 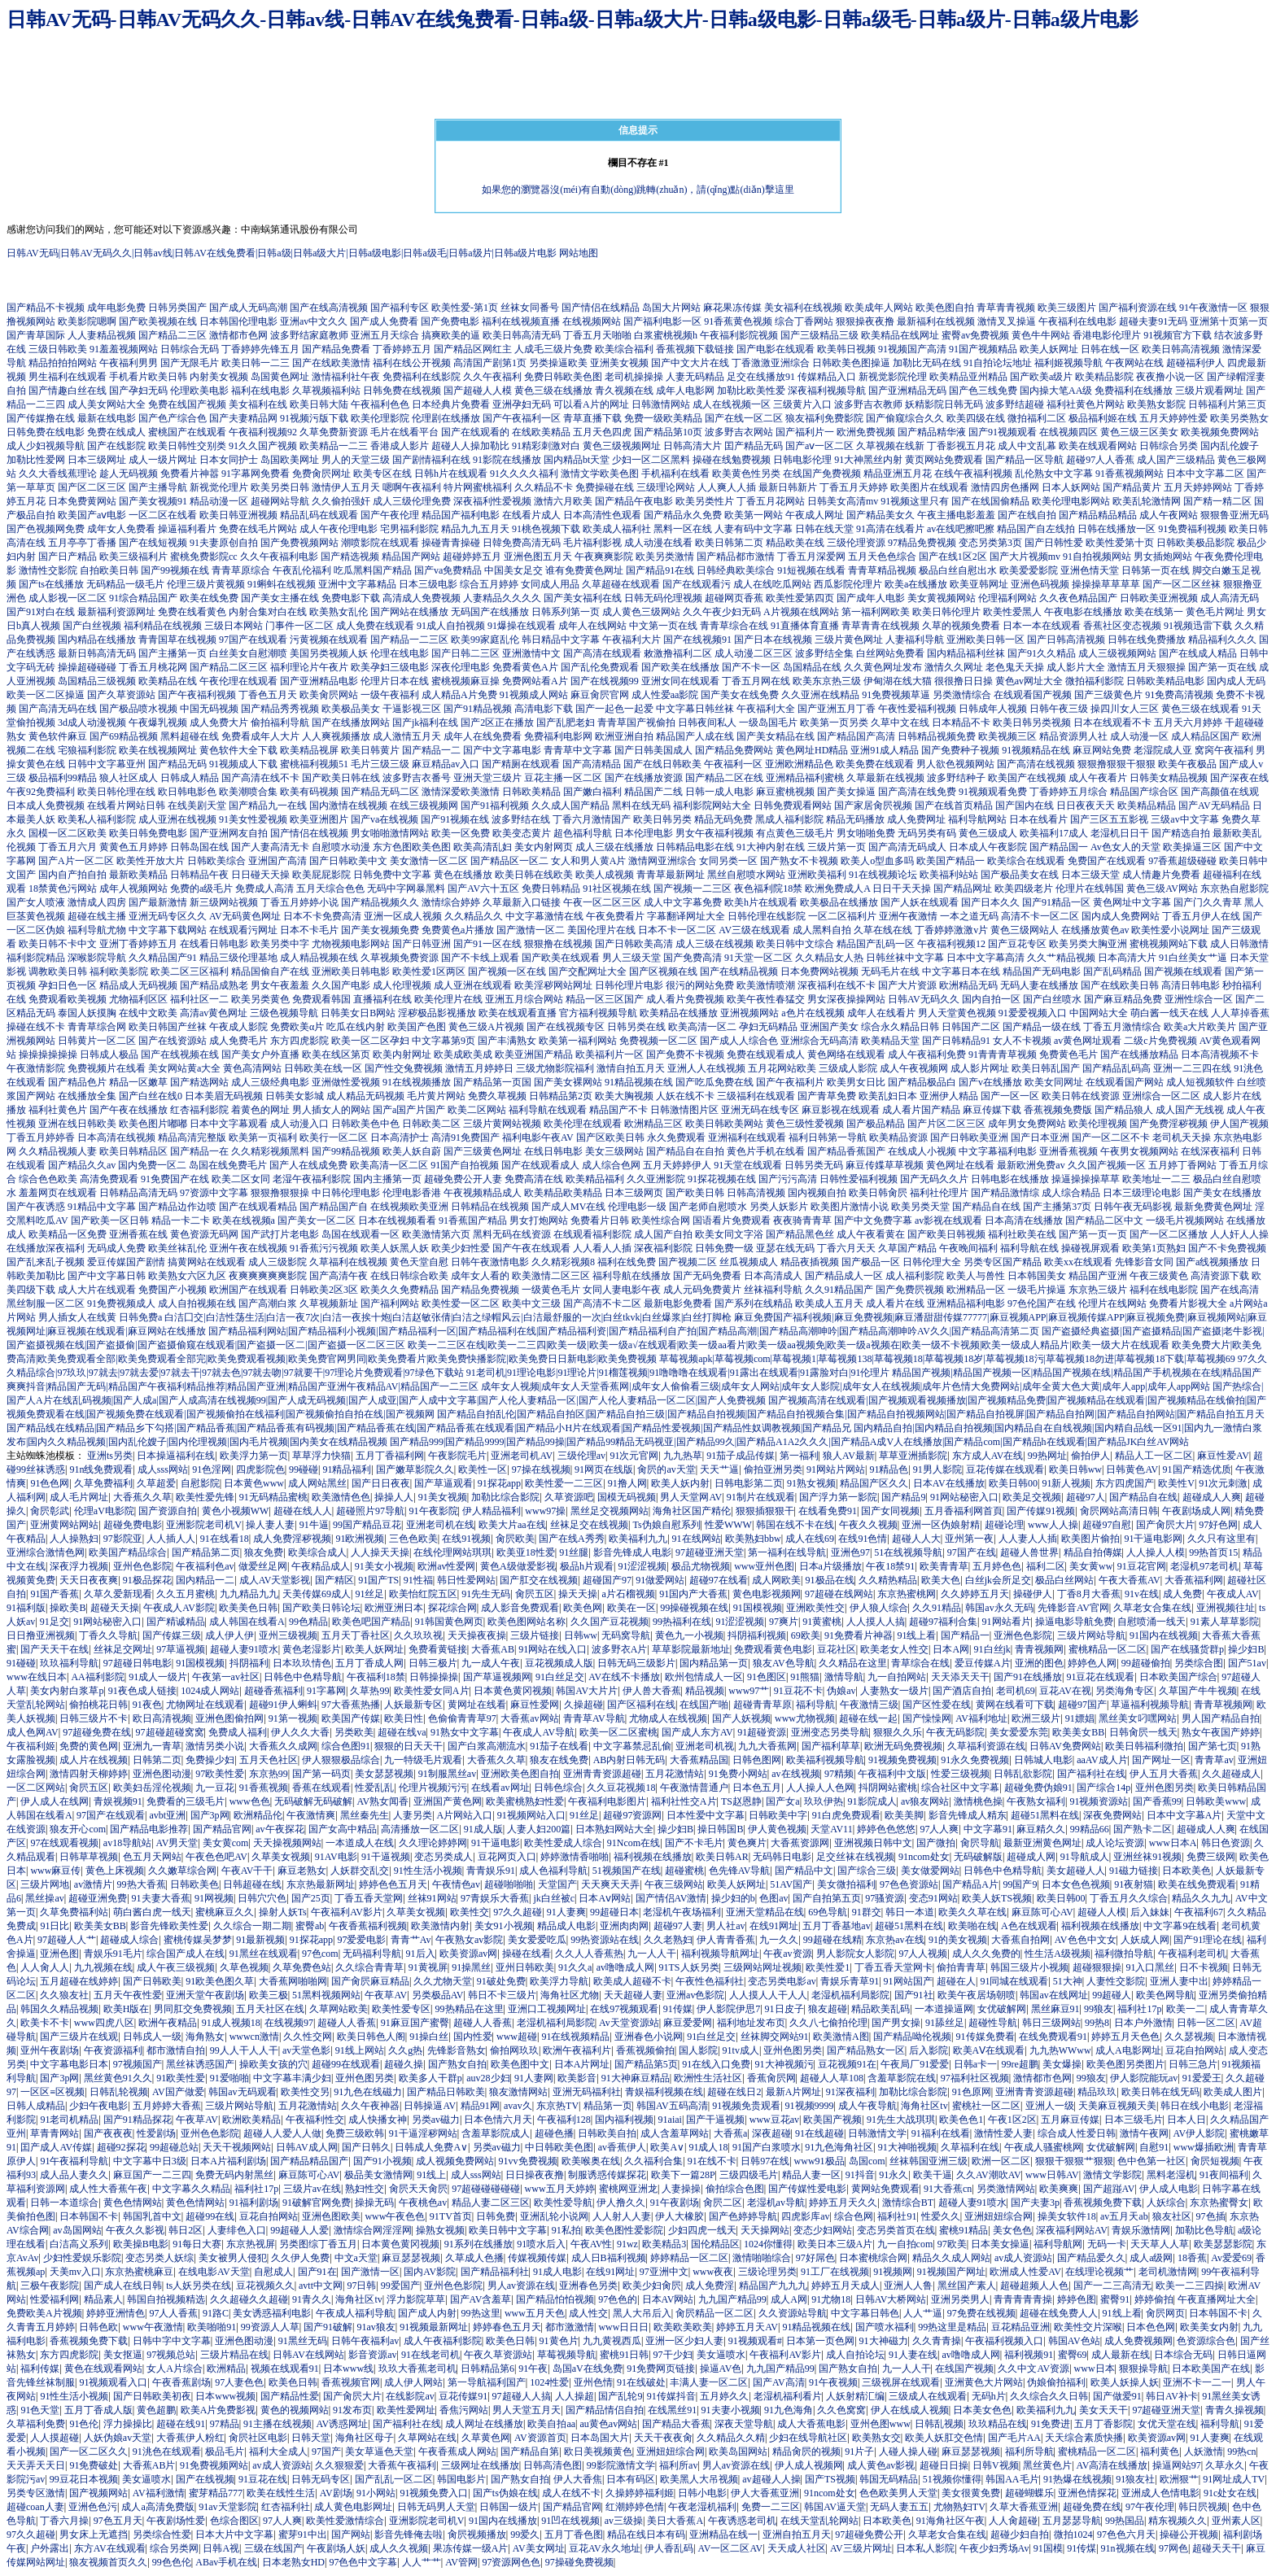 What do you see at coordinates (219, 1773) in the screenshot?
I see `97欧美性爱` at bounding box center [219, 1773].